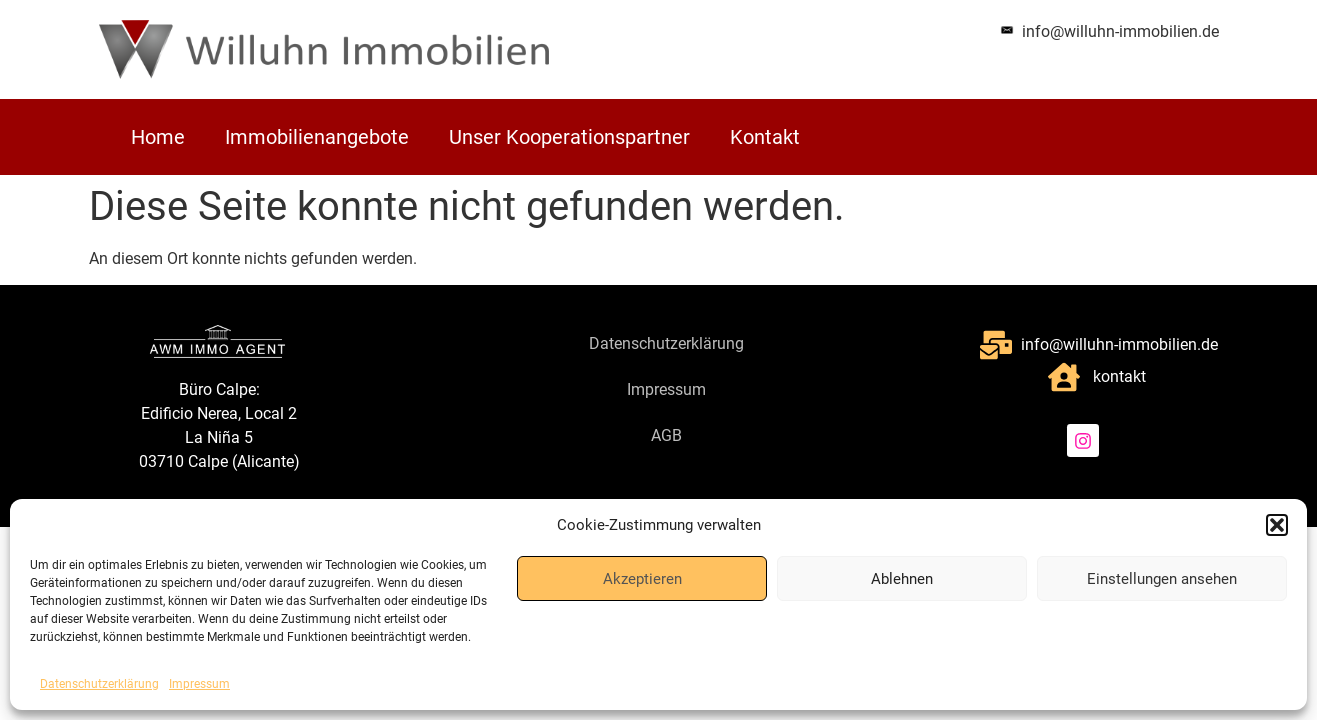 The width and height of the screenshot is (1317, 720). I want to click on [button], so click(1277, 525).